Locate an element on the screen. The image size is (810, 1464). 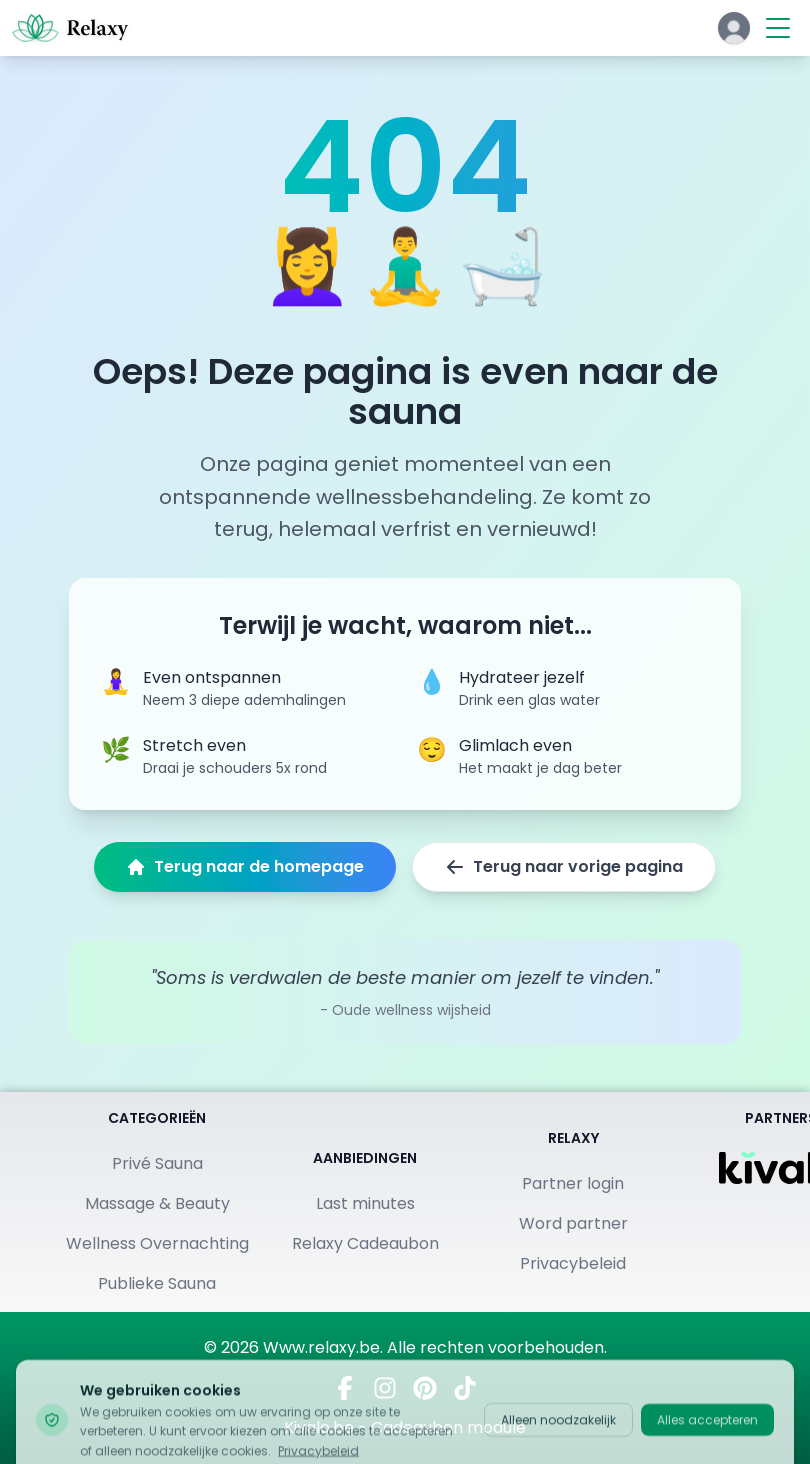
Massage & Beauty is located at coordinates (157, 1203).